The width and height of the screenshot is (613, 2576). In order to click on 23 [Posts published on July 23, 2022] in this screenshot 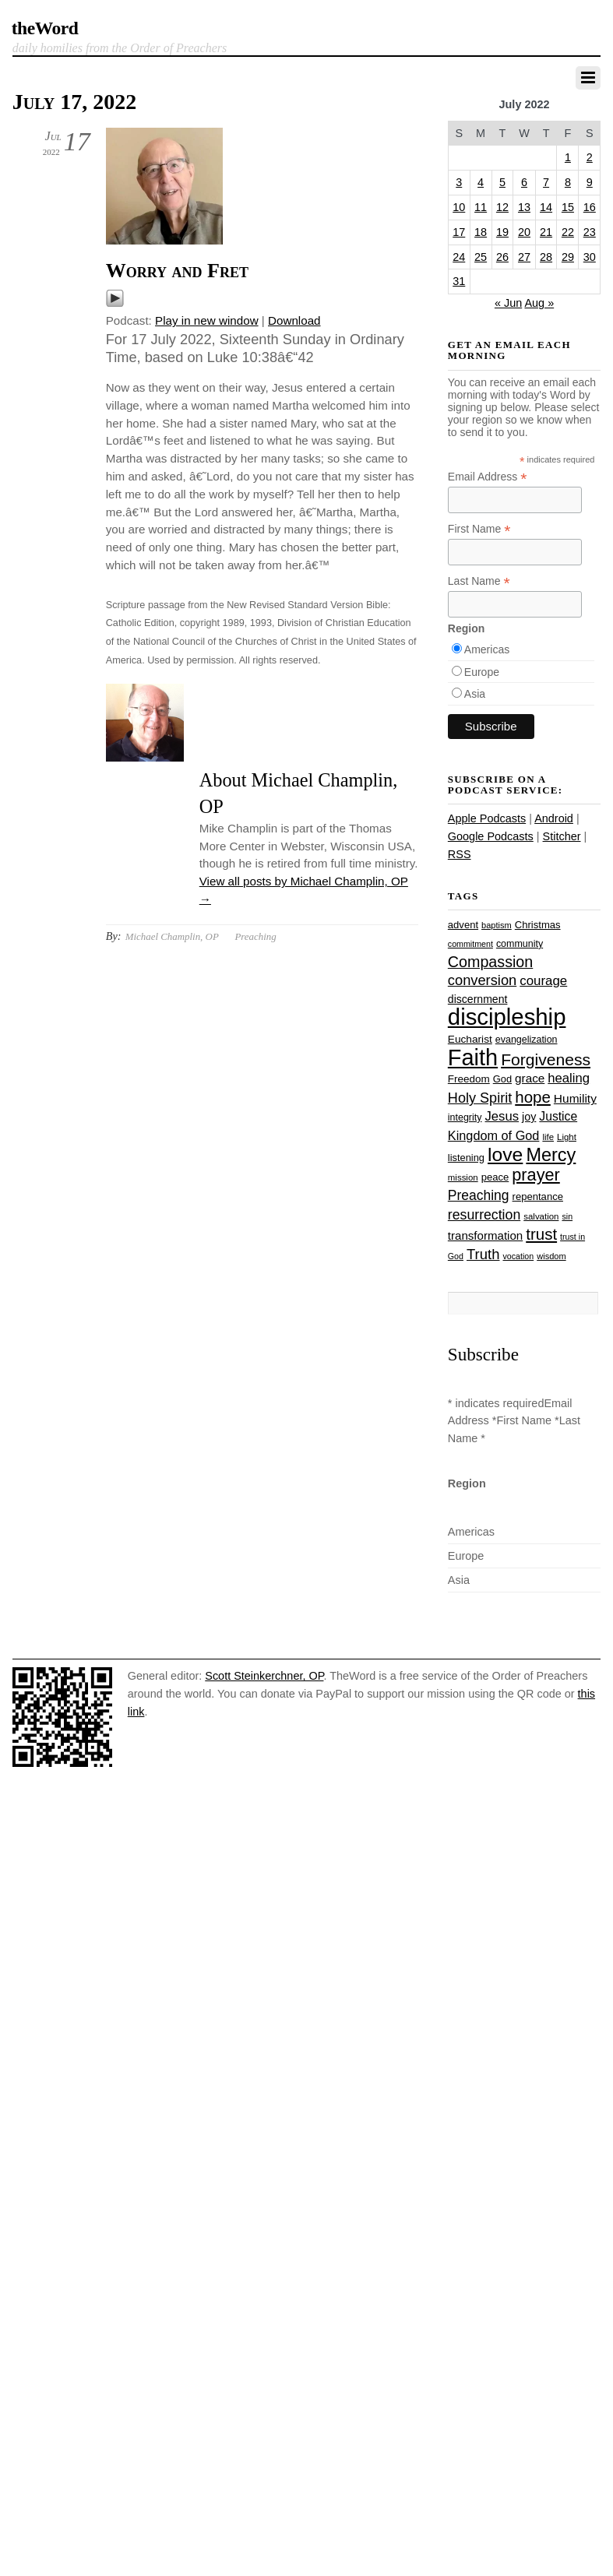, I will do `click(589, 232)`.